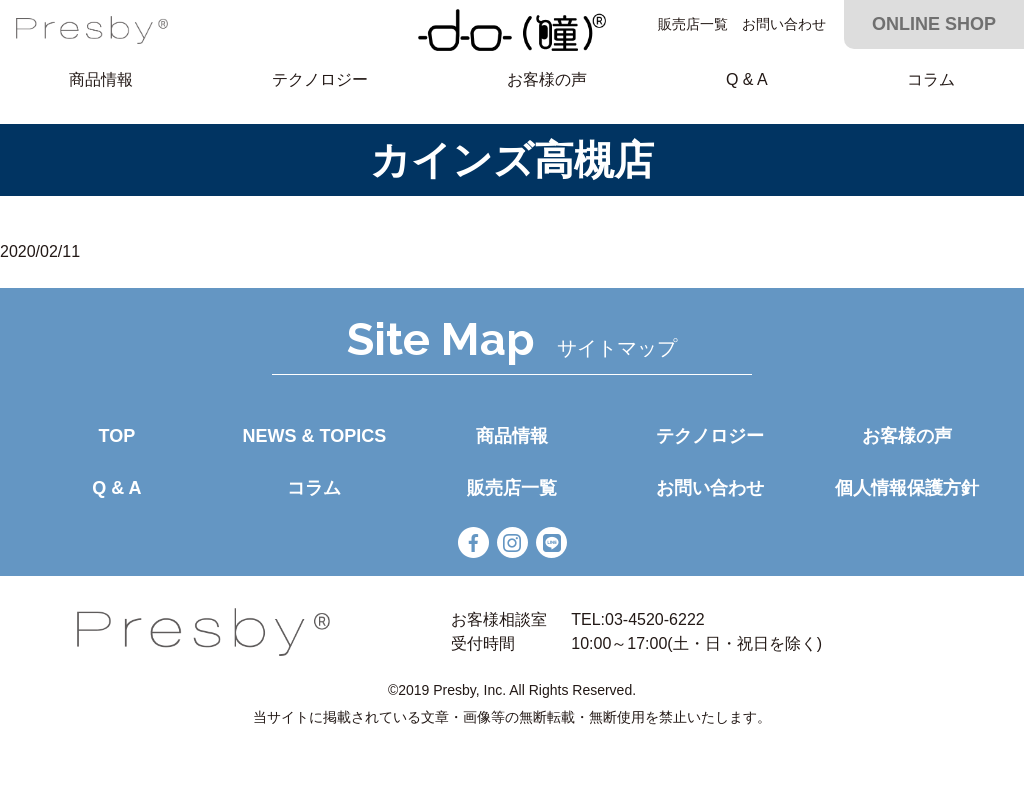 This screenshot has width=1024, height=788. Describe the element at coordinates (907, 488) in the screenshot. I see `個人情報保護方針` at that location.